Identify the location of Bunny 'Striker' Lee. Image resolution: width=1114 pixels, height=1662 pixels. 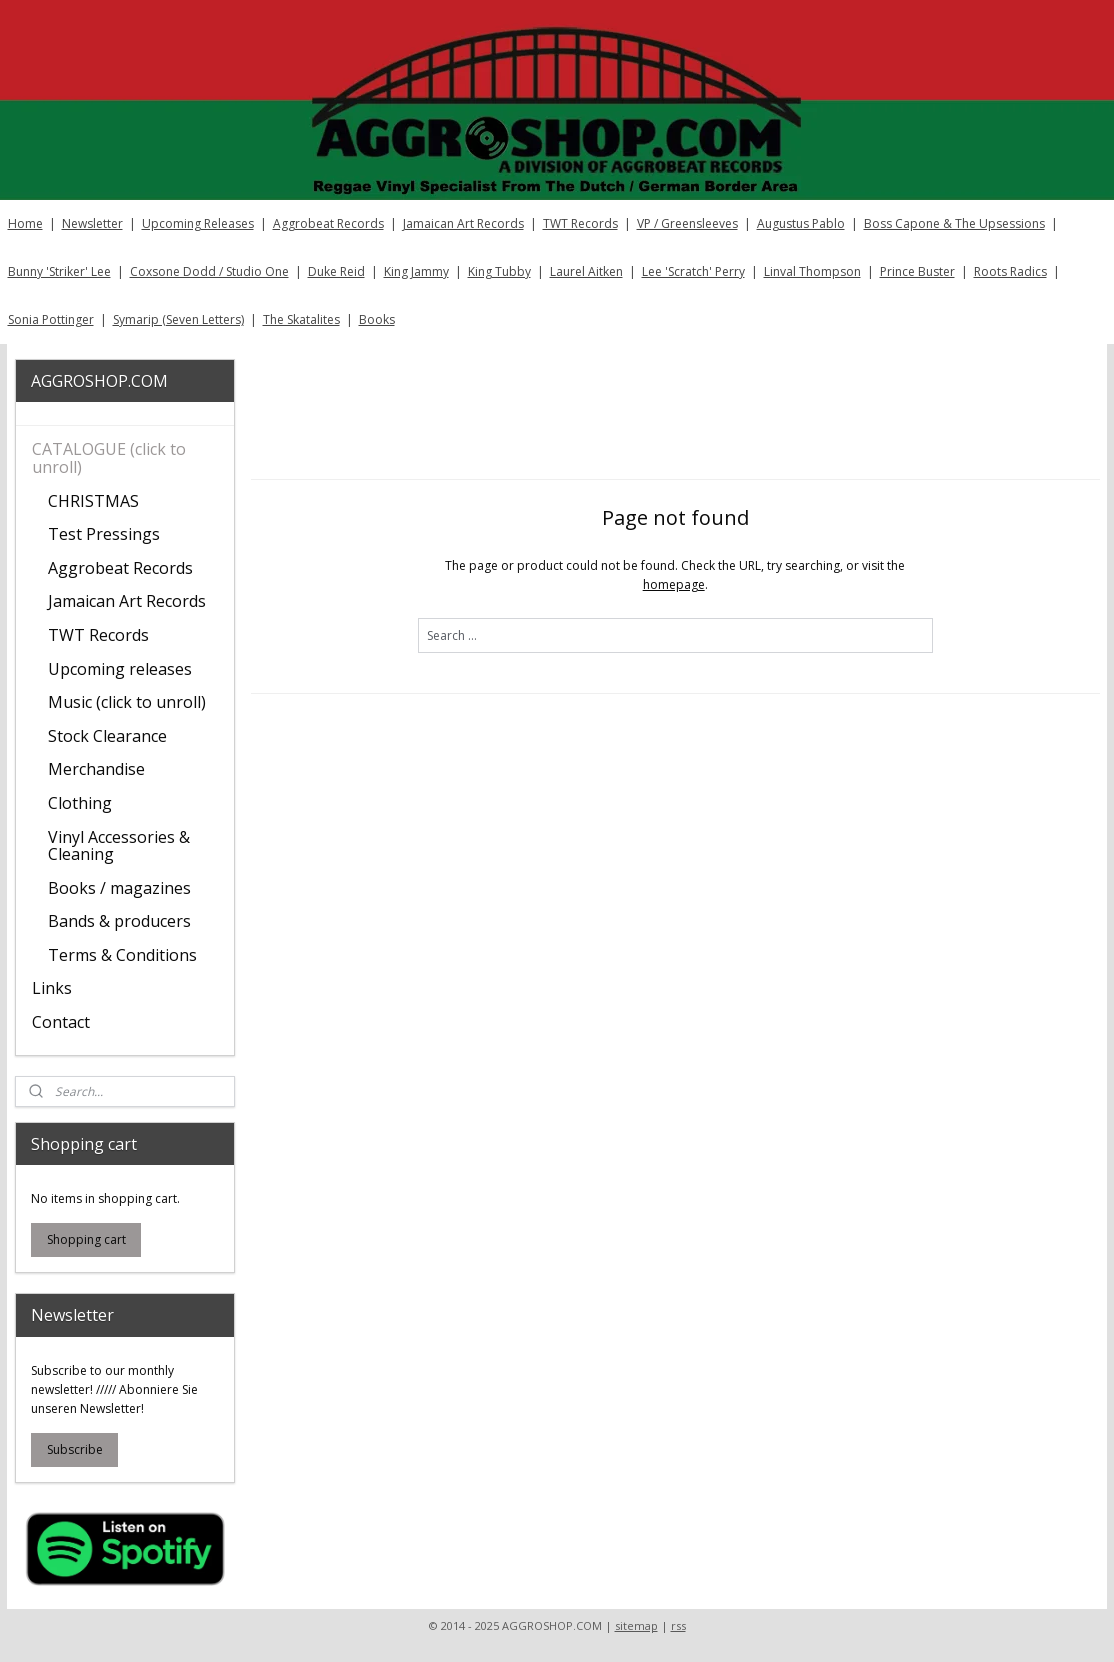
(59, 271).